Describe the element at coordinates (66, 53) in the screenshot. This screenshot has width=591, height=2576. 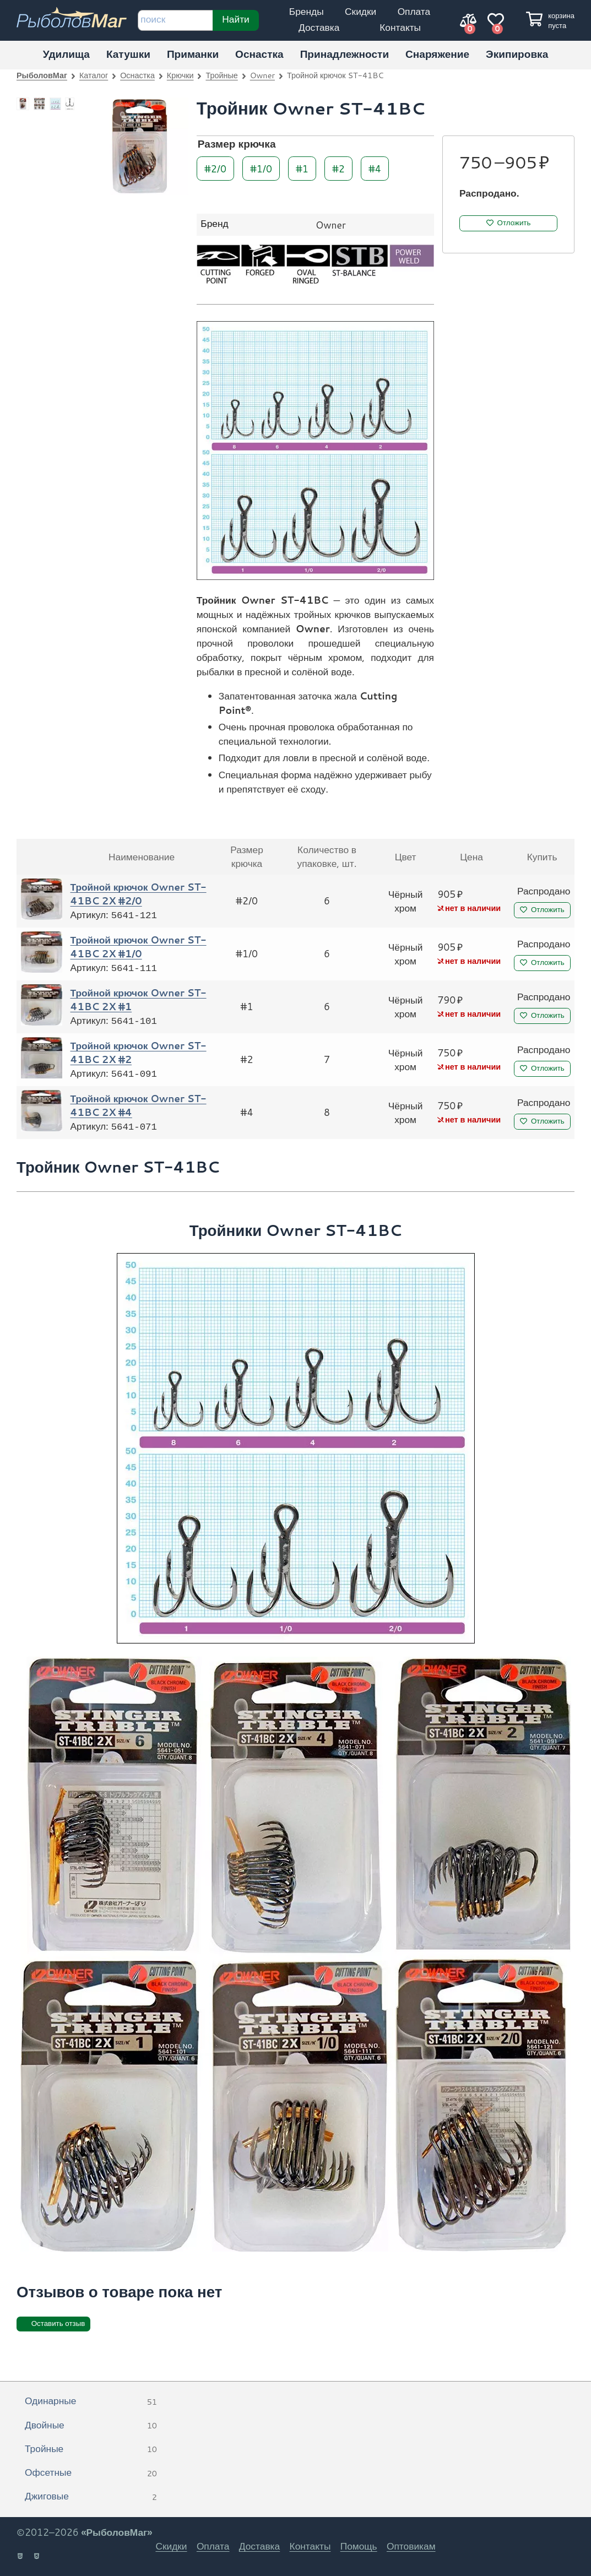
I see `Удилища` at that location.